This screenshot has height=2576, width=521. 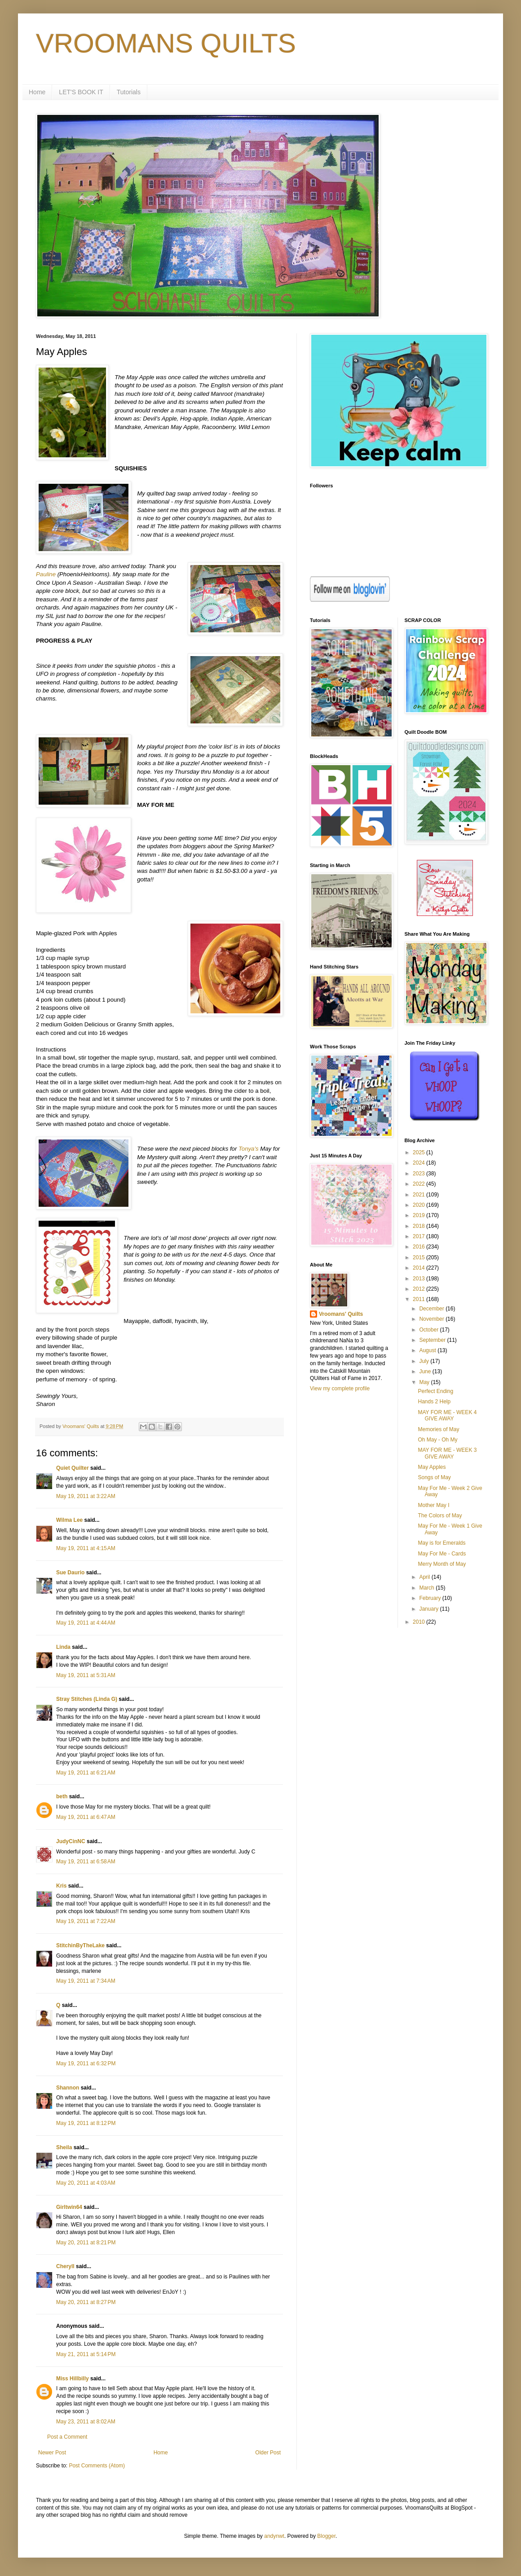 I want to click on Linda, so click(x=63, y=1647).